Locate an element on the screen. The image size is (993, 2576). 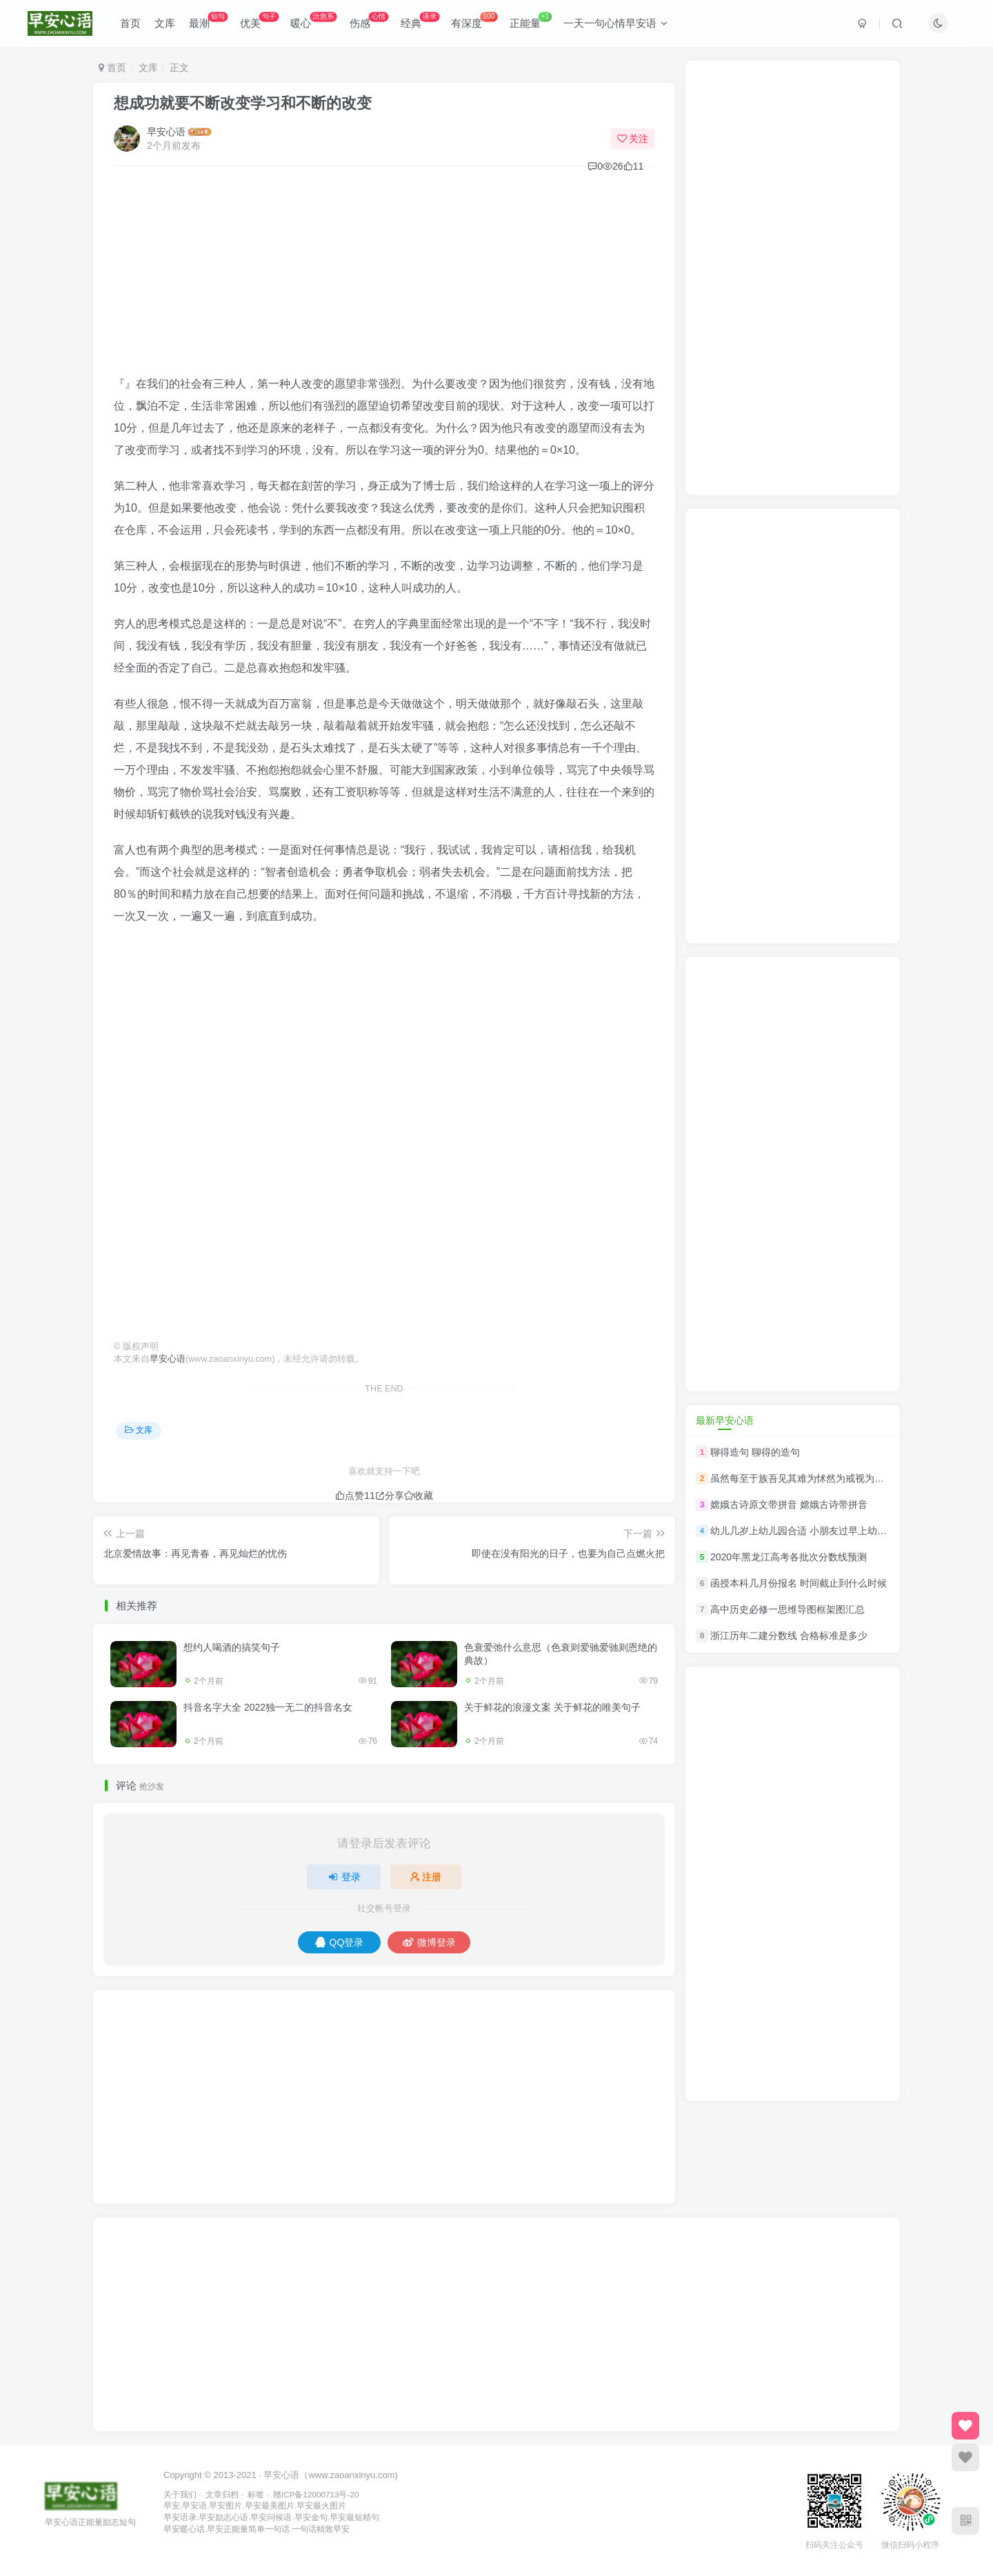
赣ICP备12000713号-20 is located at coordinates (316, 2494).